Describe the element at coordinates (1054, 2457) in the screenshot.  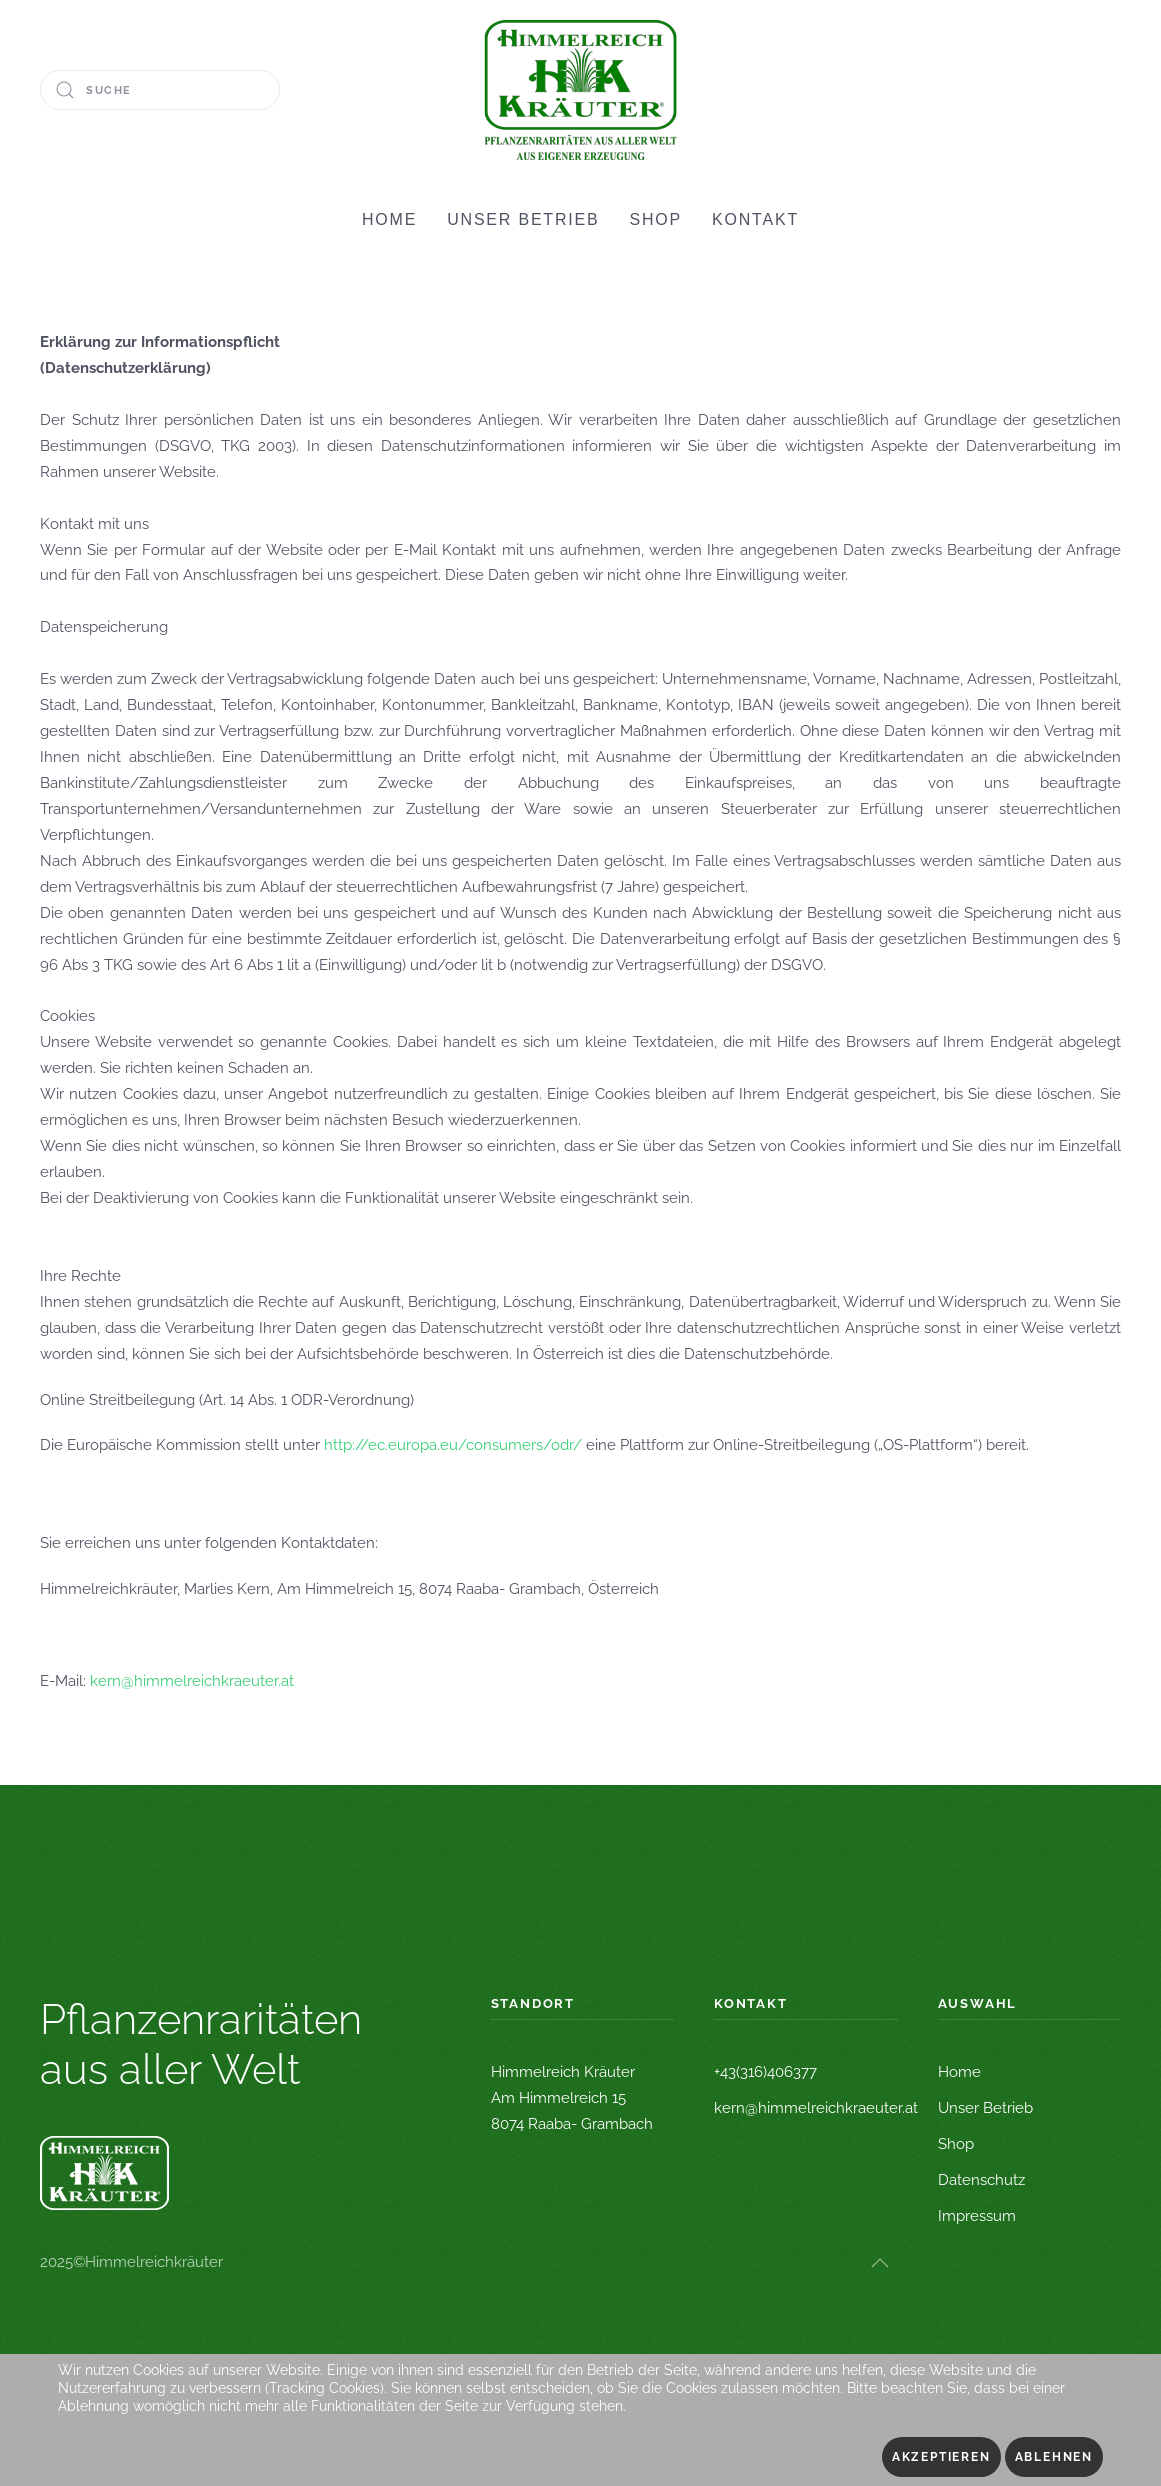
I see `Ablehnen` at that location.